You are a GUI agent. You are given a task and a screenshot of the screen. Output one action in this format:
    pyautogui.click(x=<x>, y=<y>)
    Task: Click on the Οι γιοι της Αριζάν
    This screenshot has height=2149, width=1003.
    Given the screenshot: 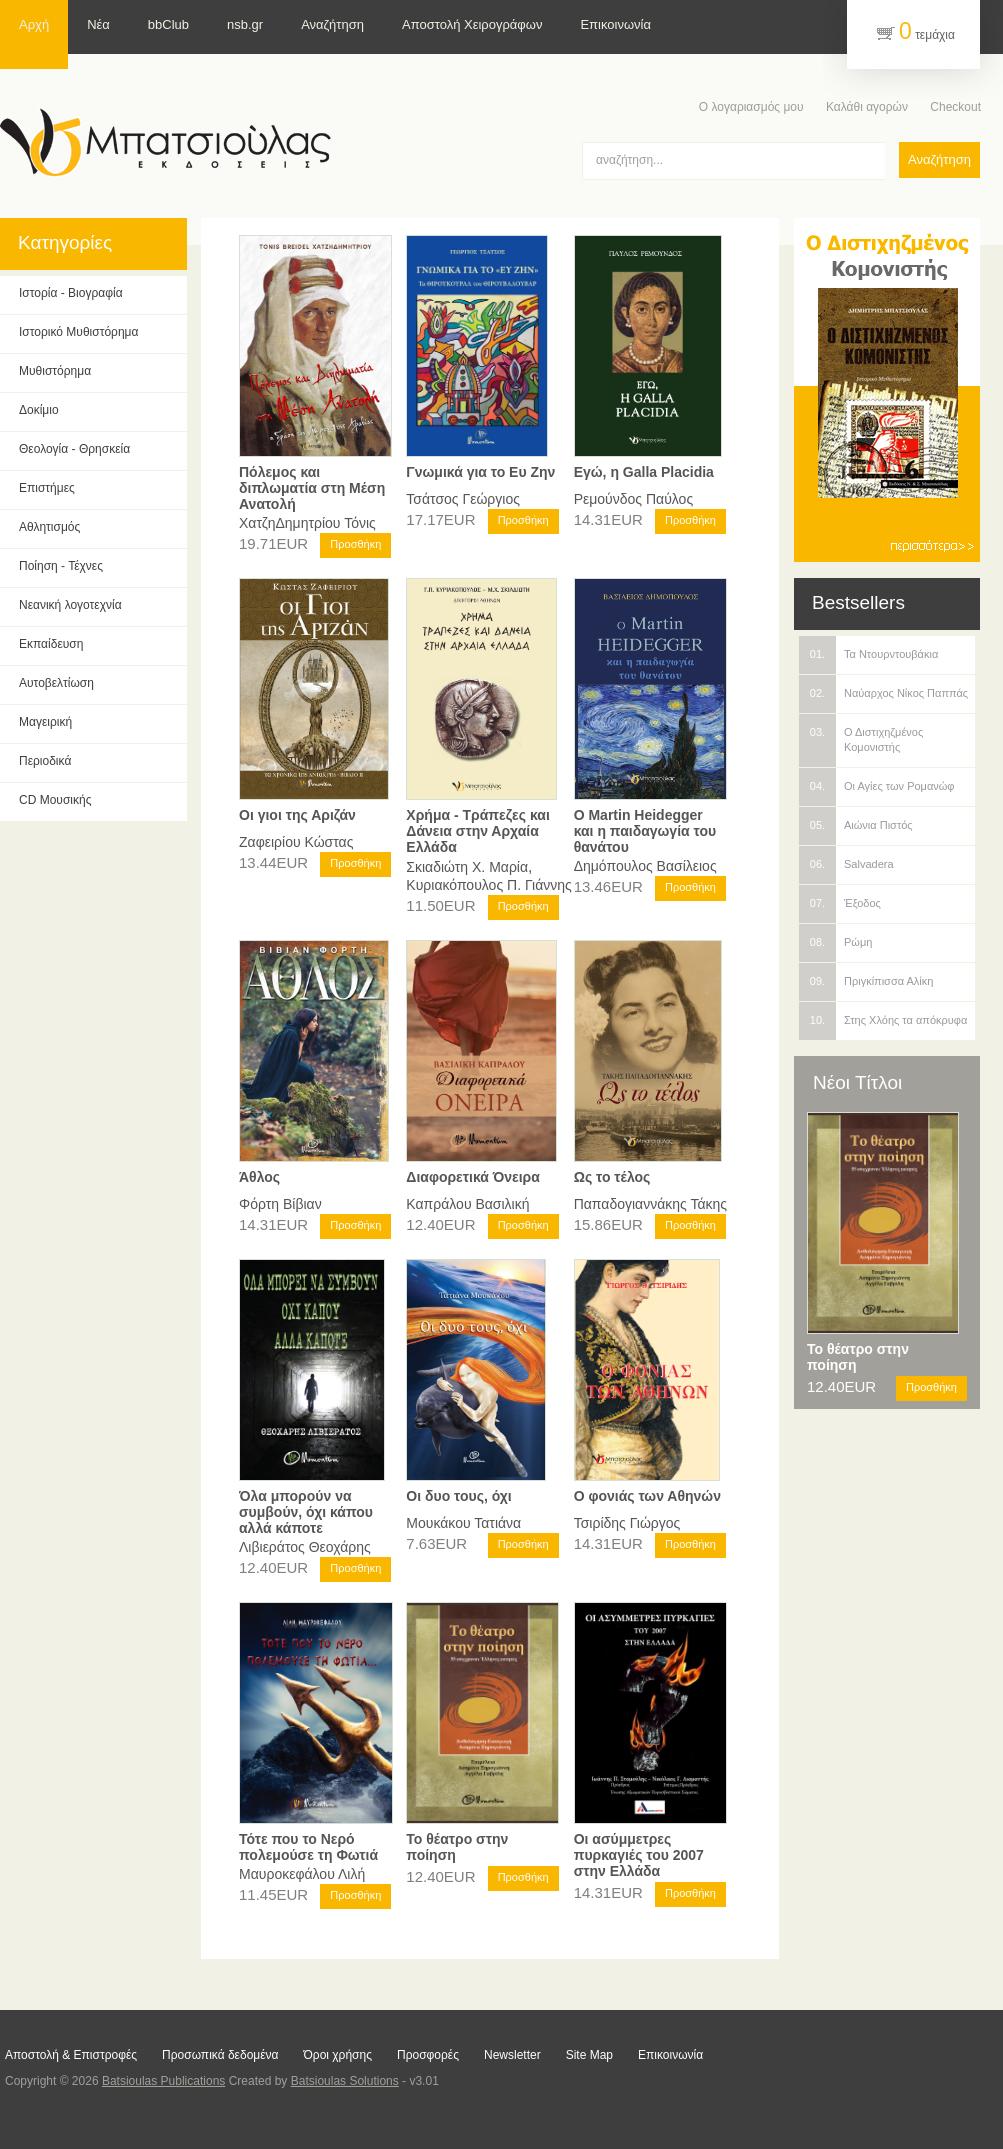 What is the action you would take?
    pyautogui.click(x=297, y=815)
    